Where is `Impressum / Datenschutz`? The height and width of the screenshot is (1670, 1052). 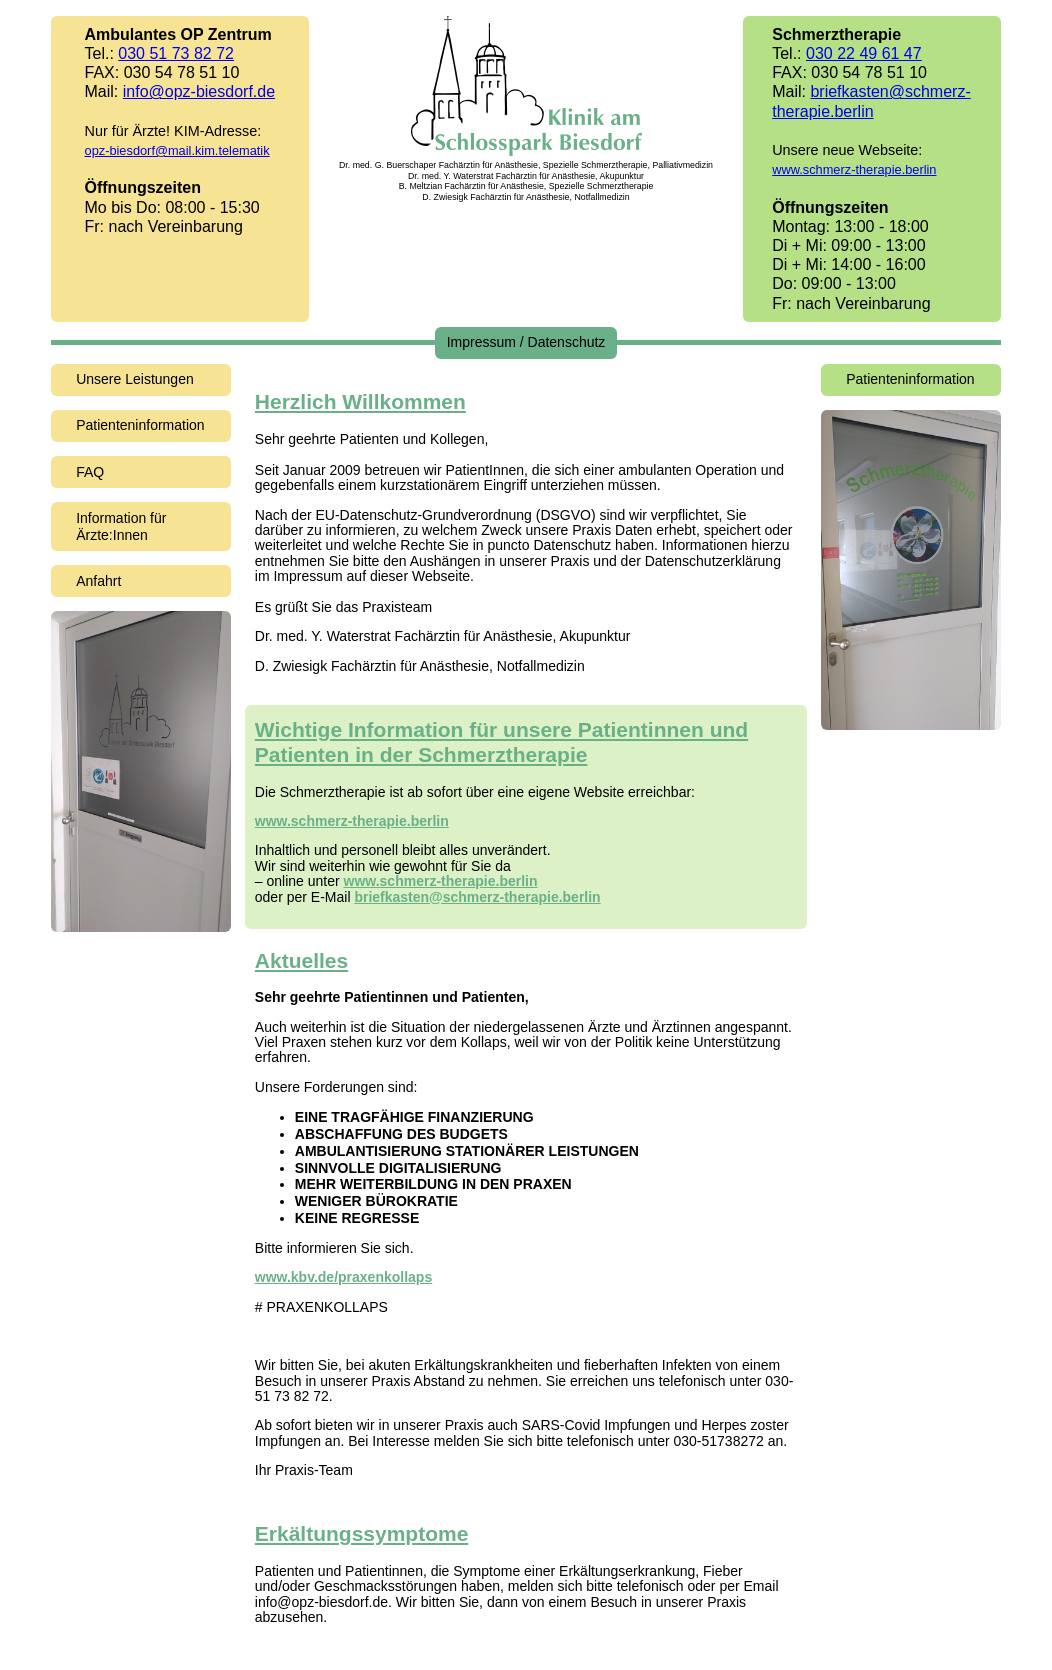 Impressum / Datenschutz is located at coordinates (526, 342).